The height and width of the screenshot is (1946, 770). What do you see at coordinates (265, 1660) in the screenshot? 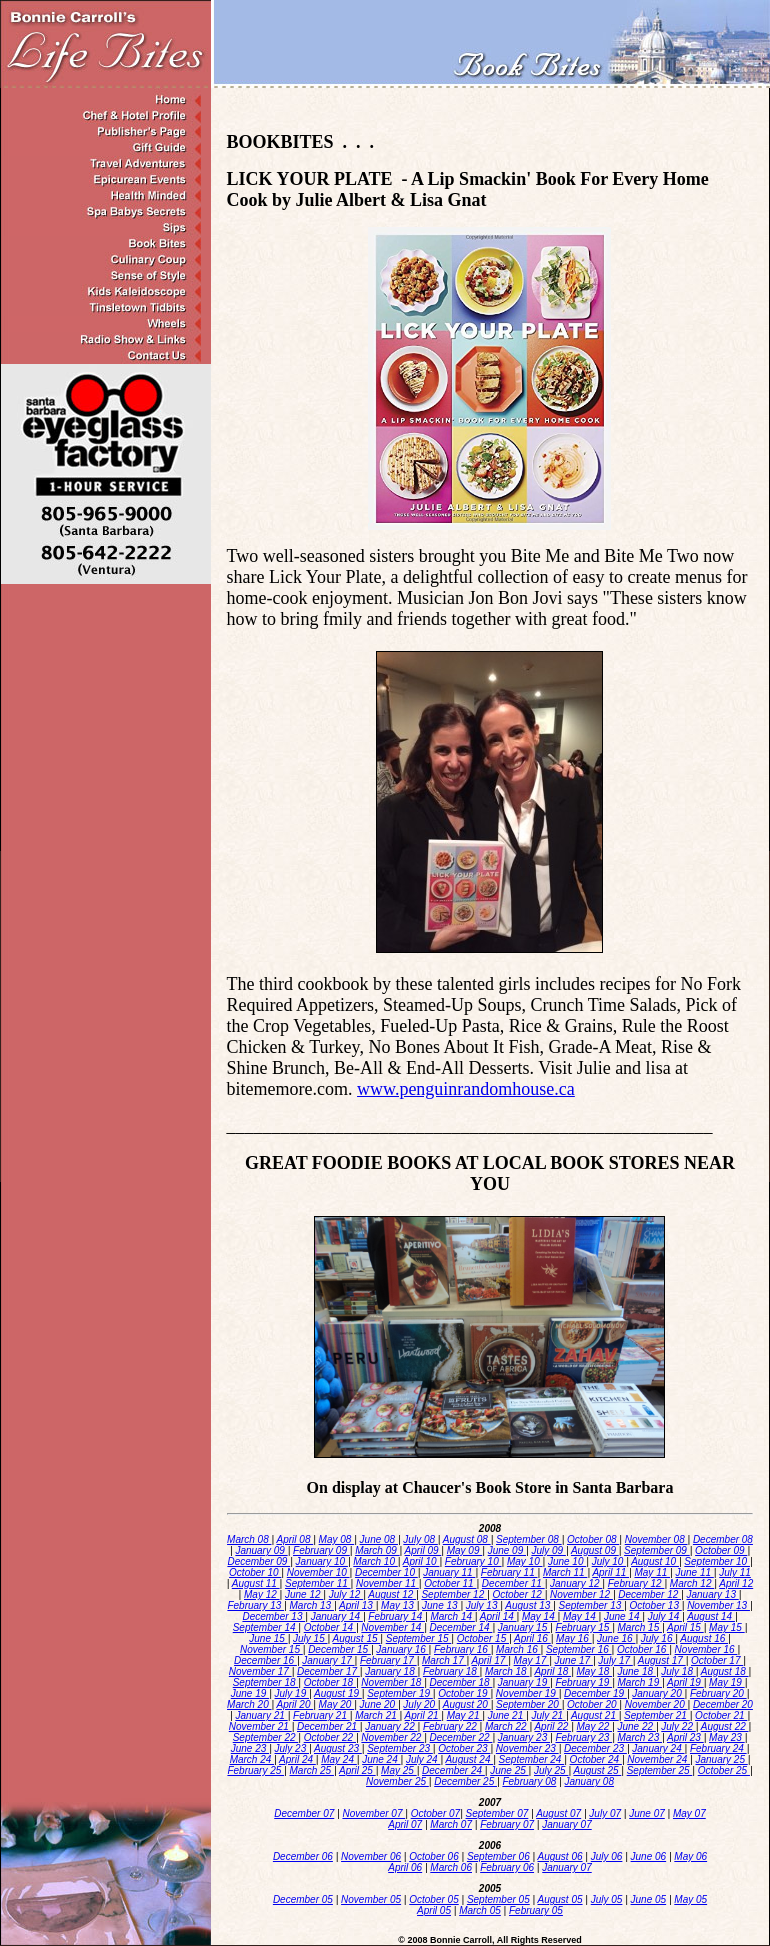
I see `December 16` at bounding box center [265, 1660].